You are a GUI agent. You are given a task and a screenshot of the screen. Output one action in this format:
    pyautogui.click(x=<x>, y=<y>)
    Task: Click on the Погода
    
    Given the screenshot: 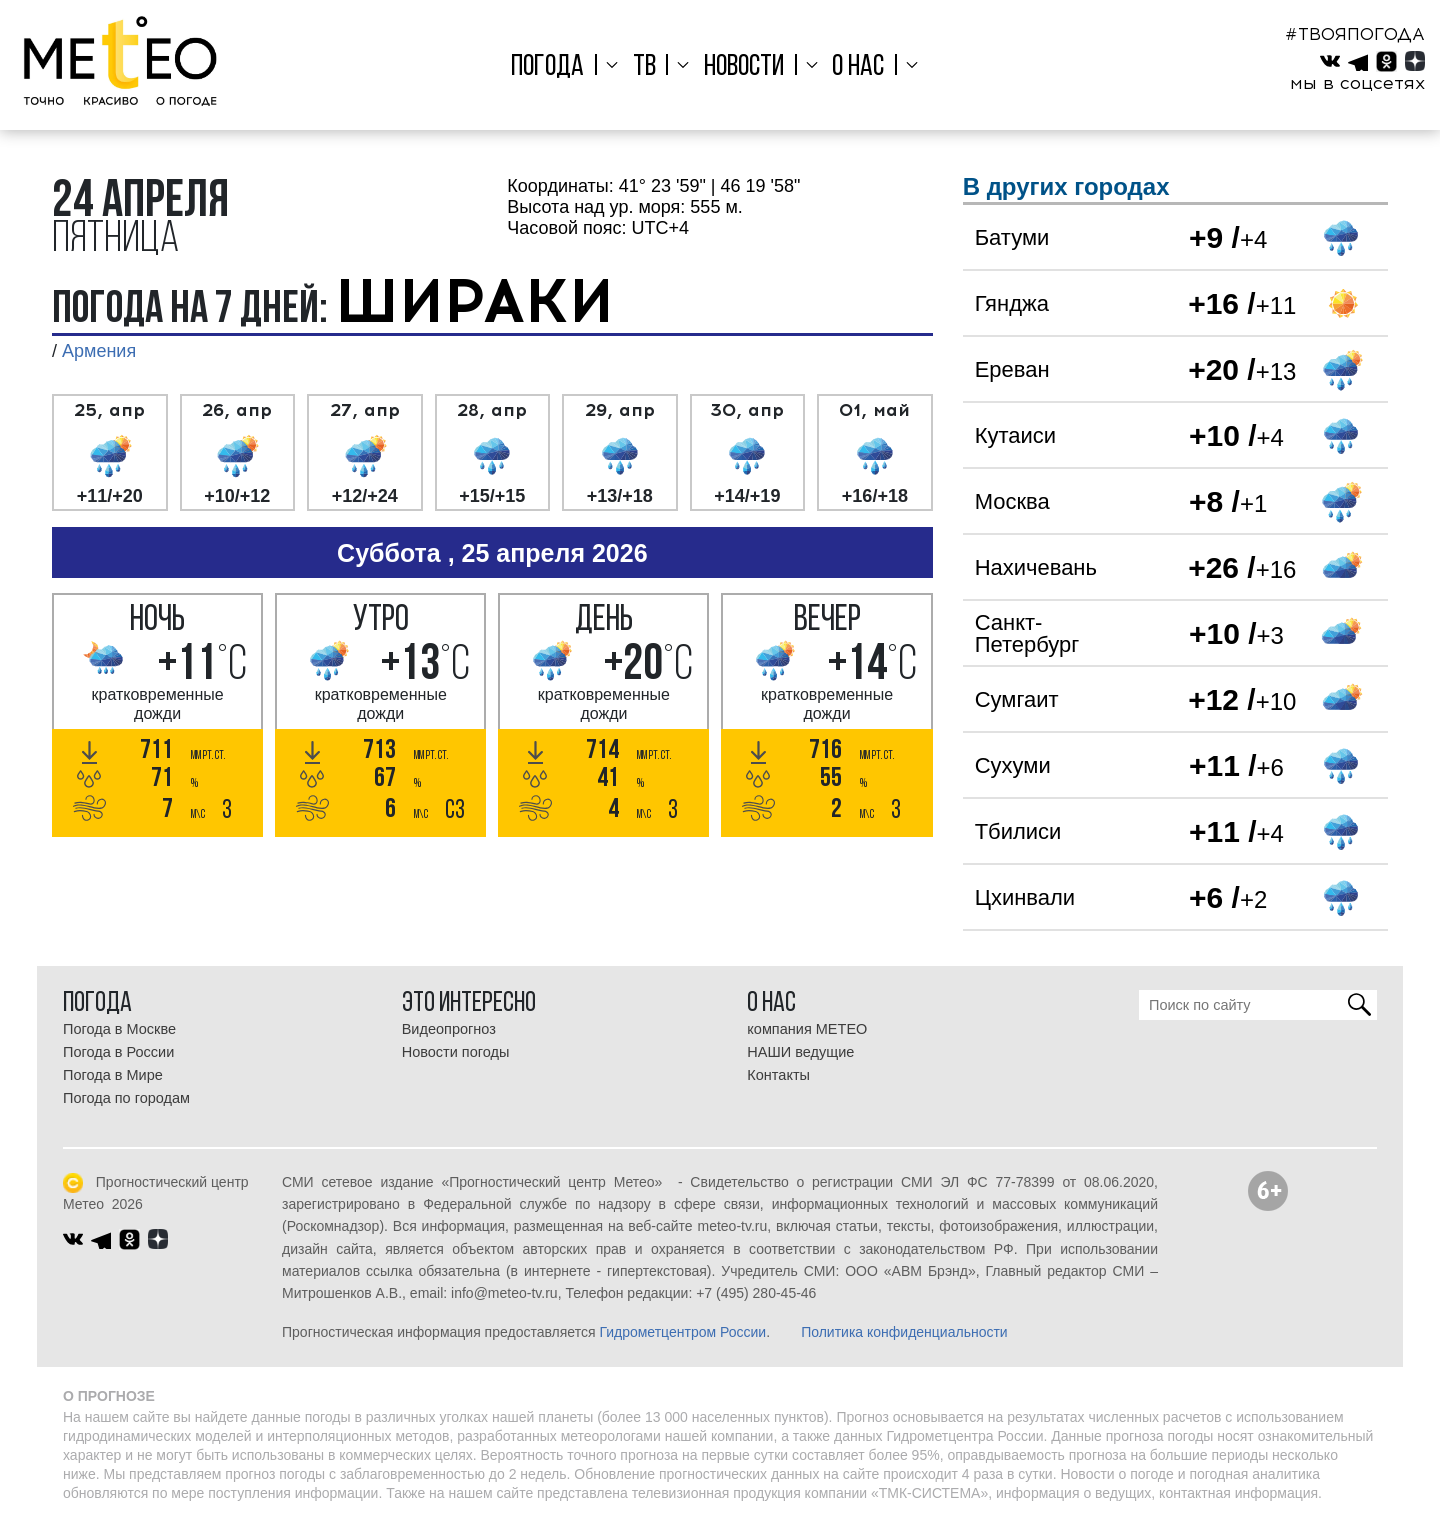 What is the action you would take?
    pyautogui.click(x=557, y=67)
    